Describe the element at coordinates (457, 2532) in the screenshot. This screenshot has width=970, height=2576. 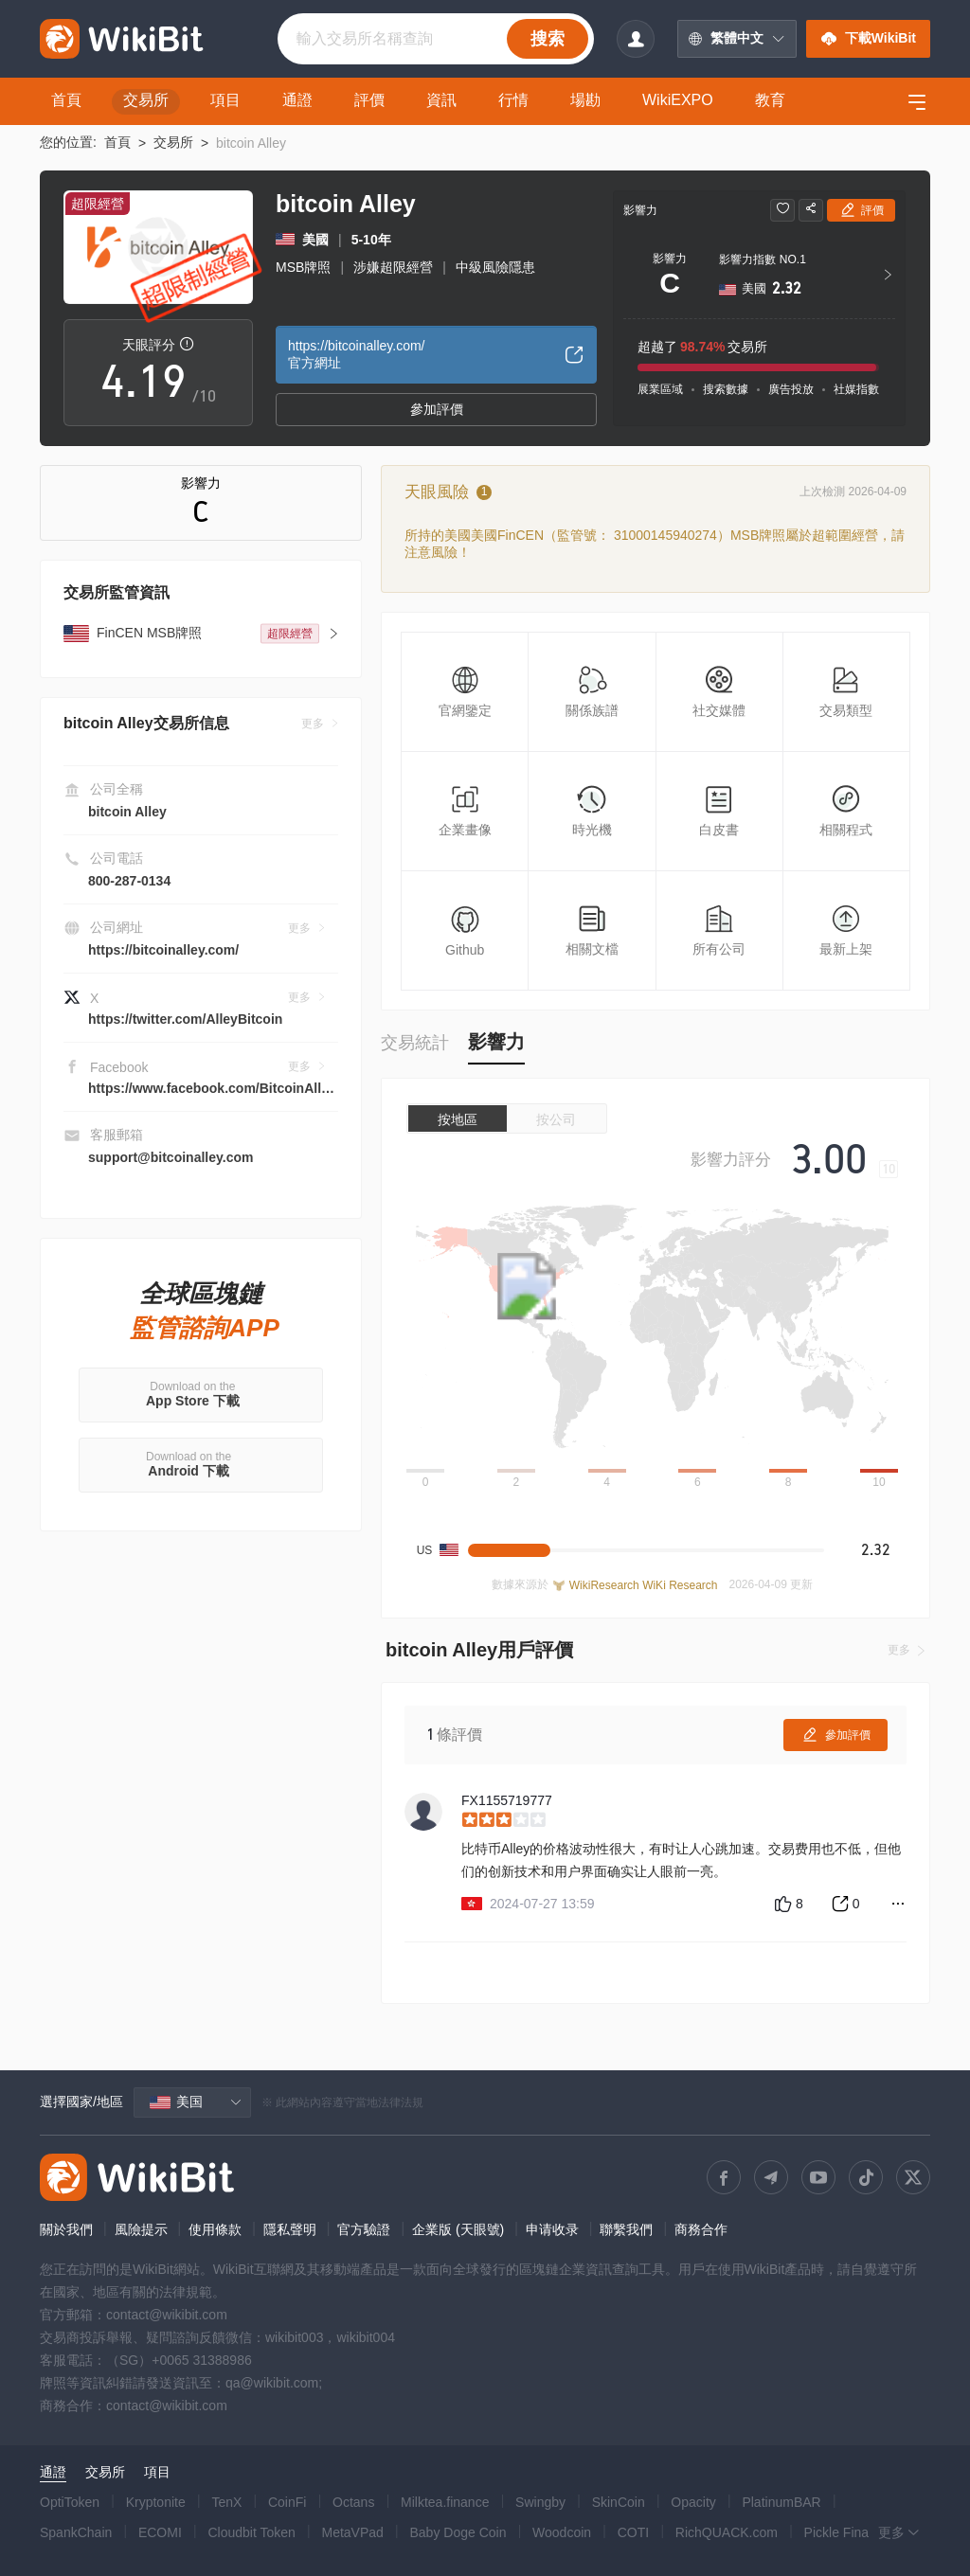
I see `Baby Doge Coin` at that location.